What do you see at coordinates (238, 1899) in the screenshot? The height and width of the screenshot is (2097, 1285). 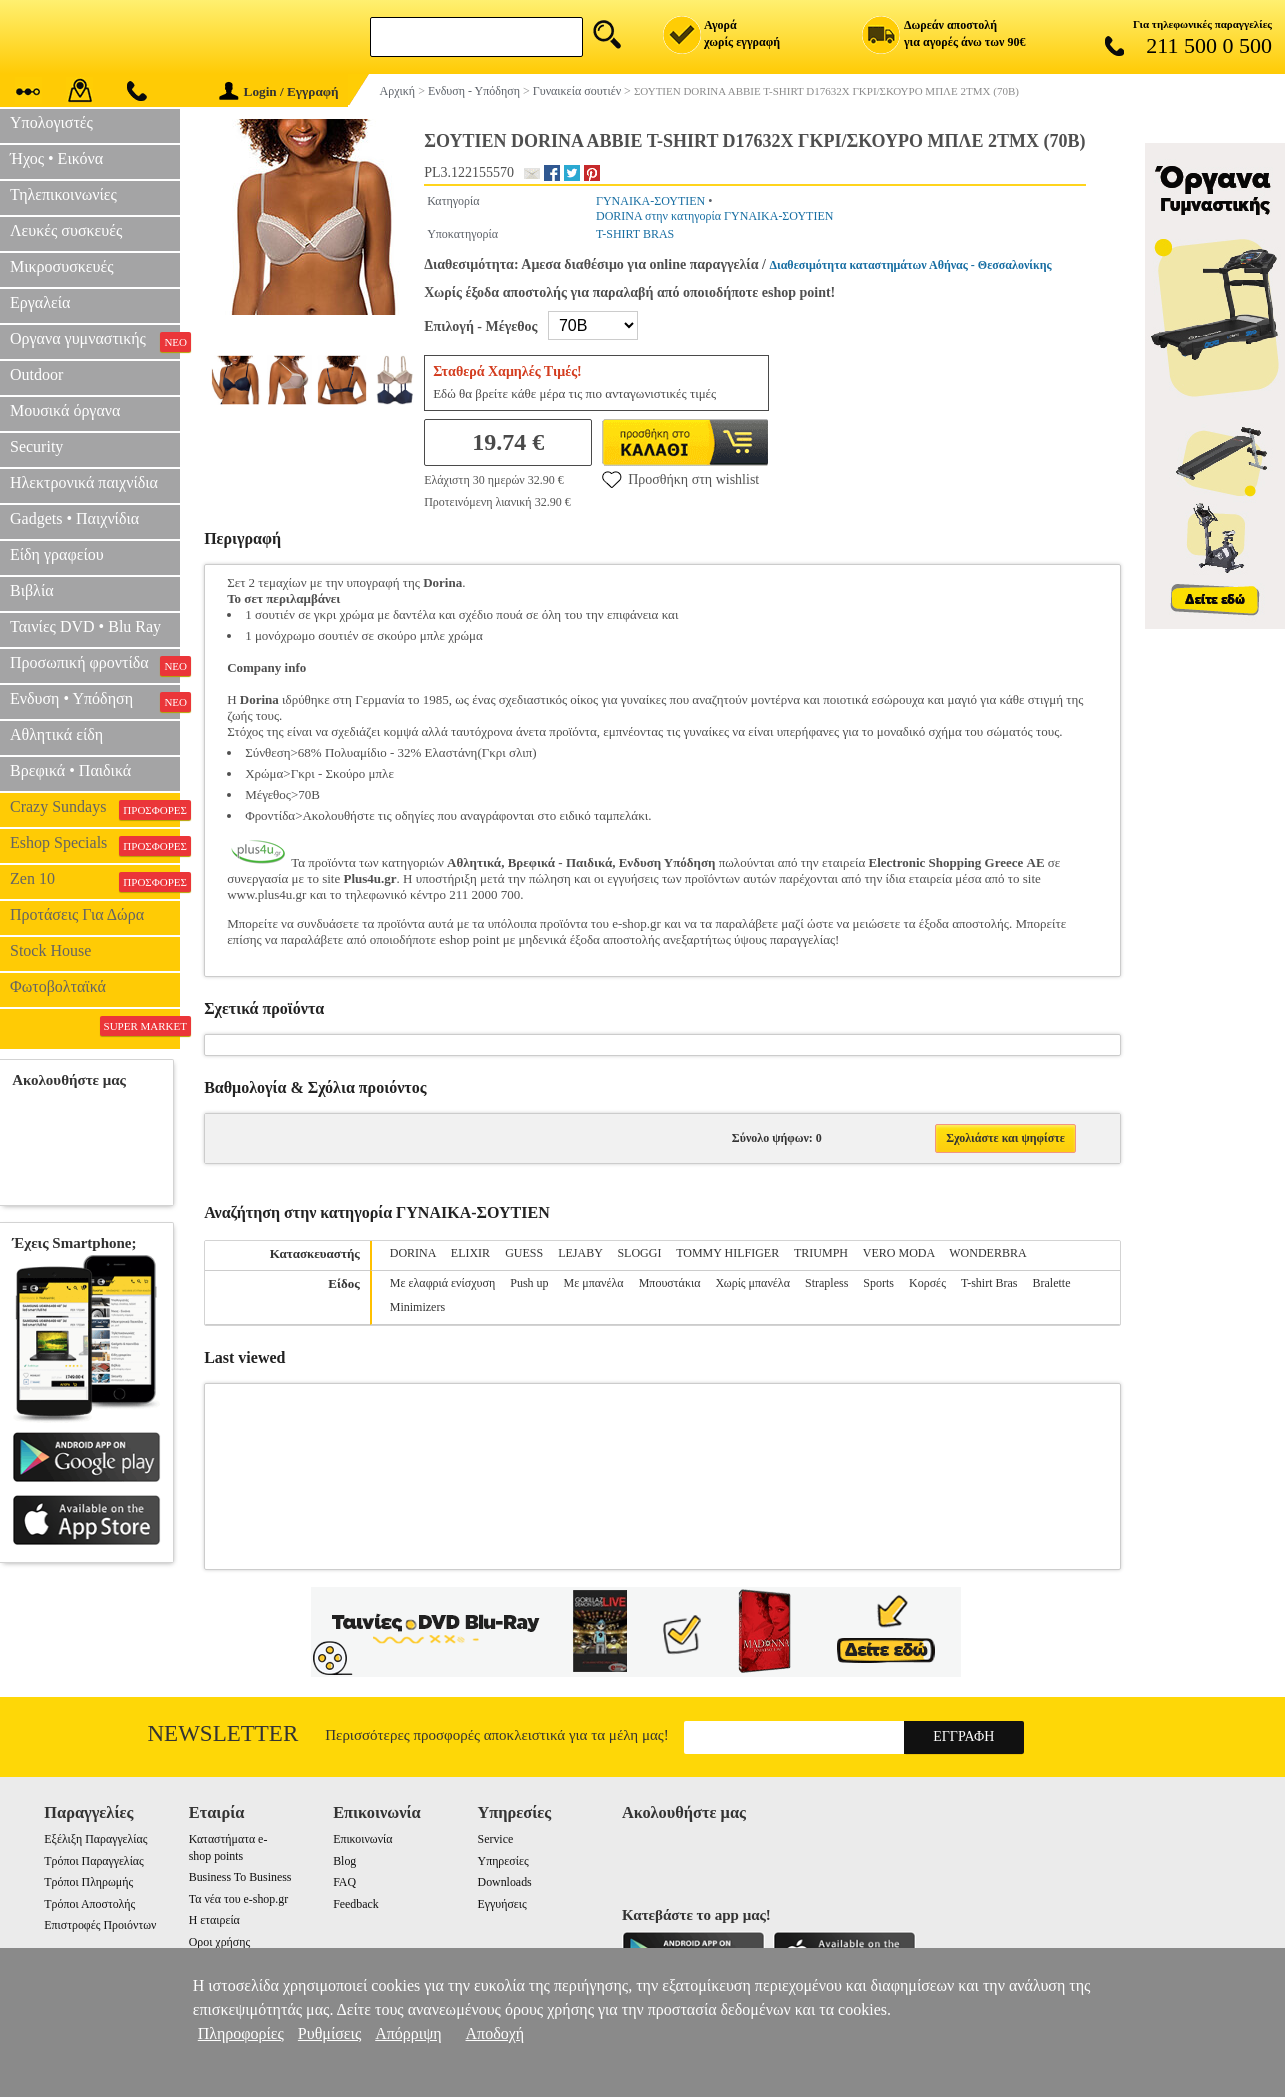 I see `Τα νέα του e-shop.gr` at bounding box center [238, 1899].